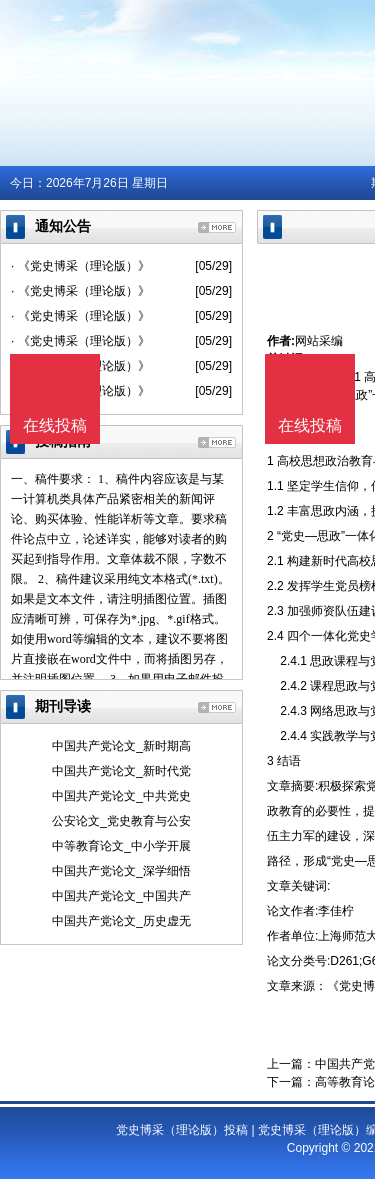 Image resolution: width=375 pixels, height=1179 pixels. Describe the element at coordinates (121, 871) in the screenshot. I see `中国共产党论文_深学细悟` at that location.